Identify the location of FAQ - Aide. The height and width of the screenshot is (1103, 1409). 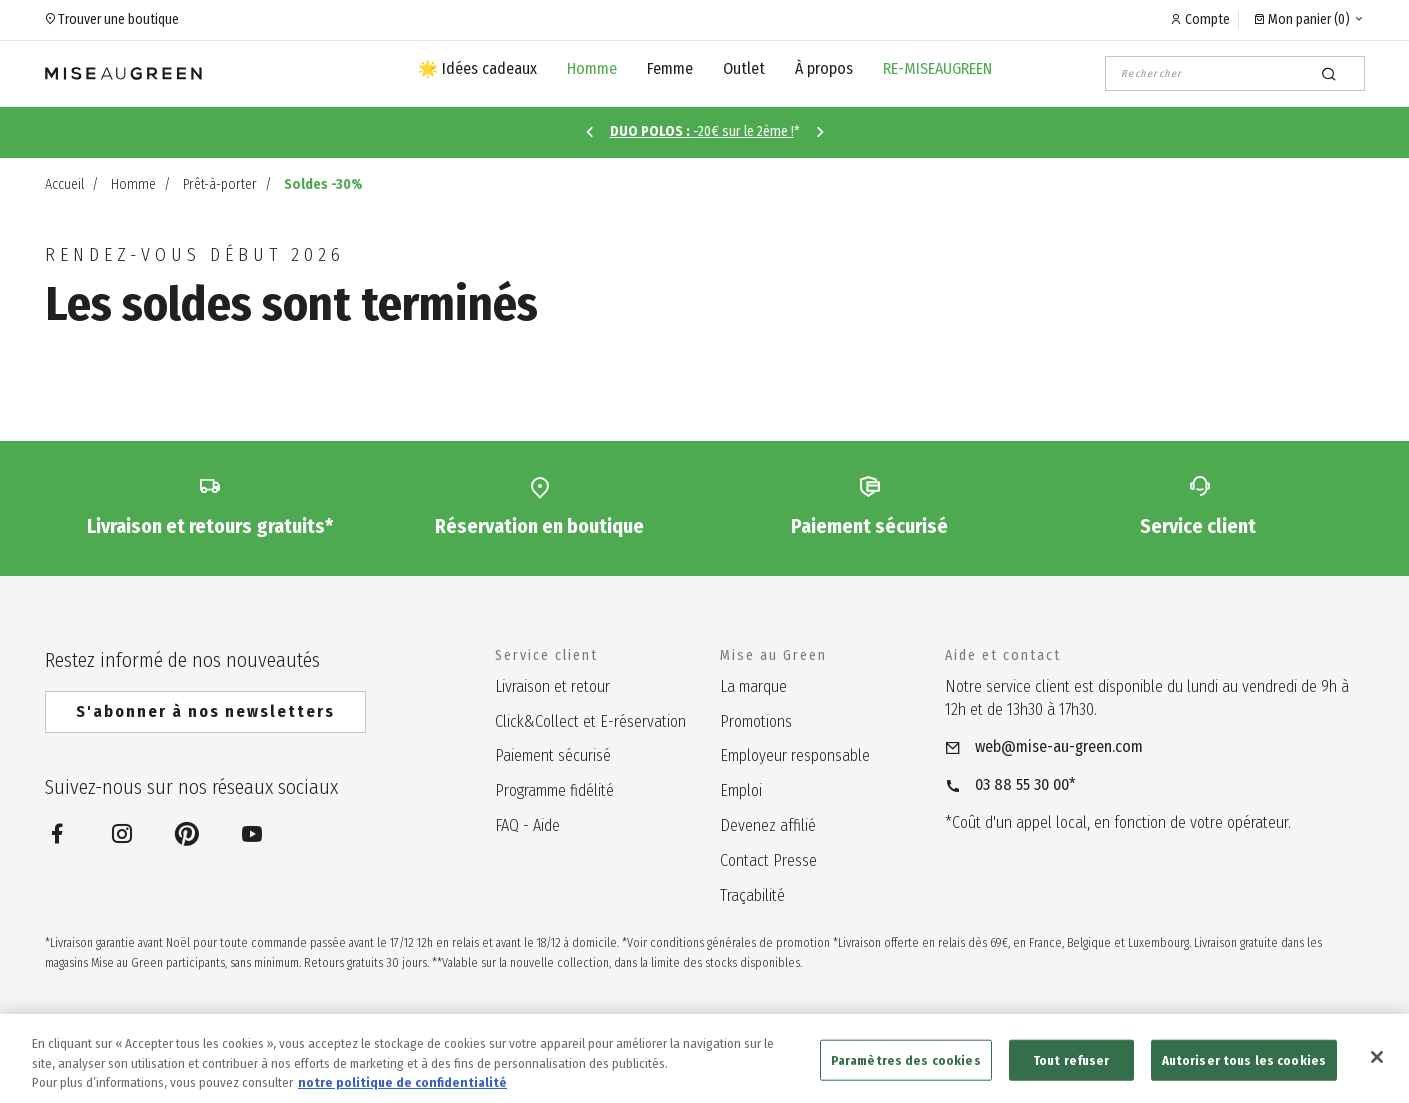
(527, 825).